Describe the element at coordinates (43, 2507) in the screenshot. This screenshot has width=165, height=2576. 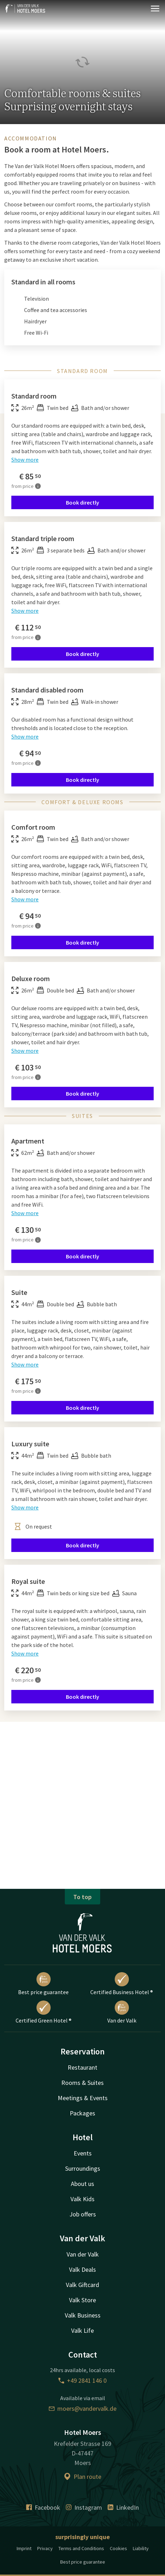
I see `Facebook` at that location.